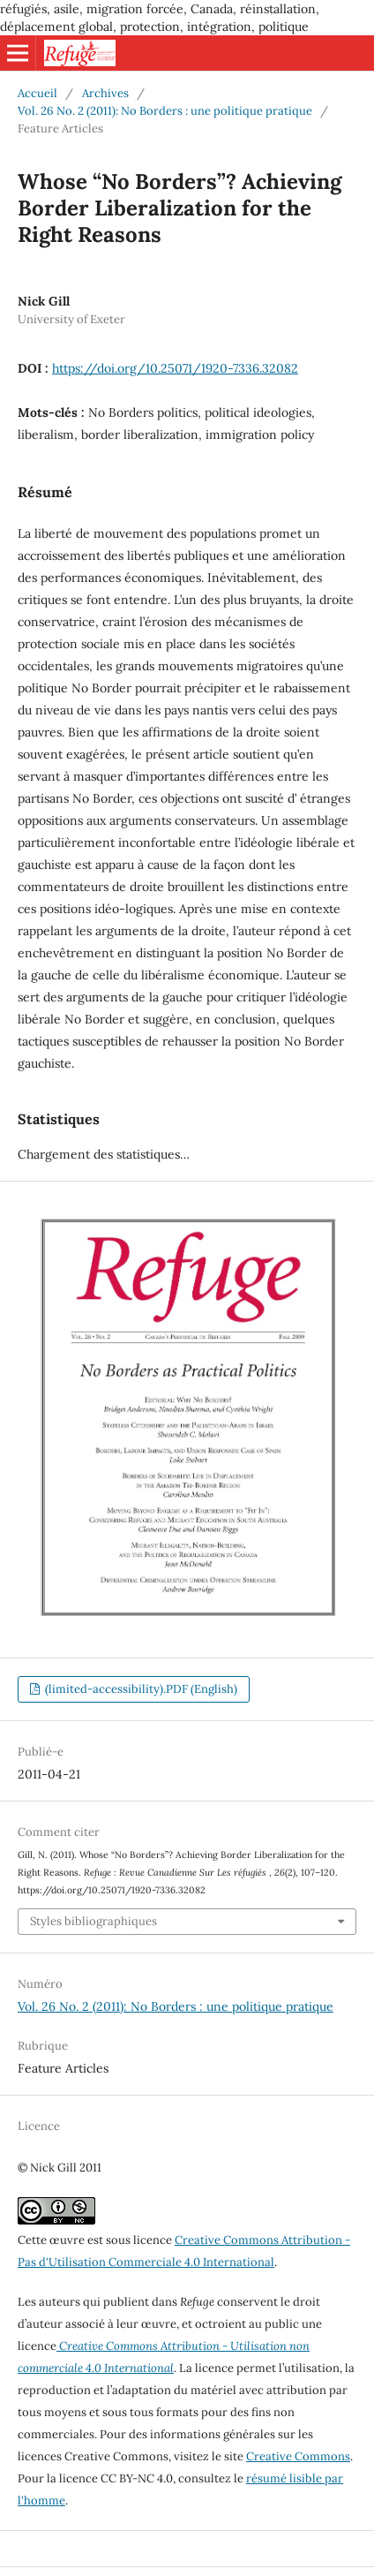 This screenshot has height=2576, width=374. Describe the element at coordinates (37, 93) in the screenshot. I see `Accueil` at that location.